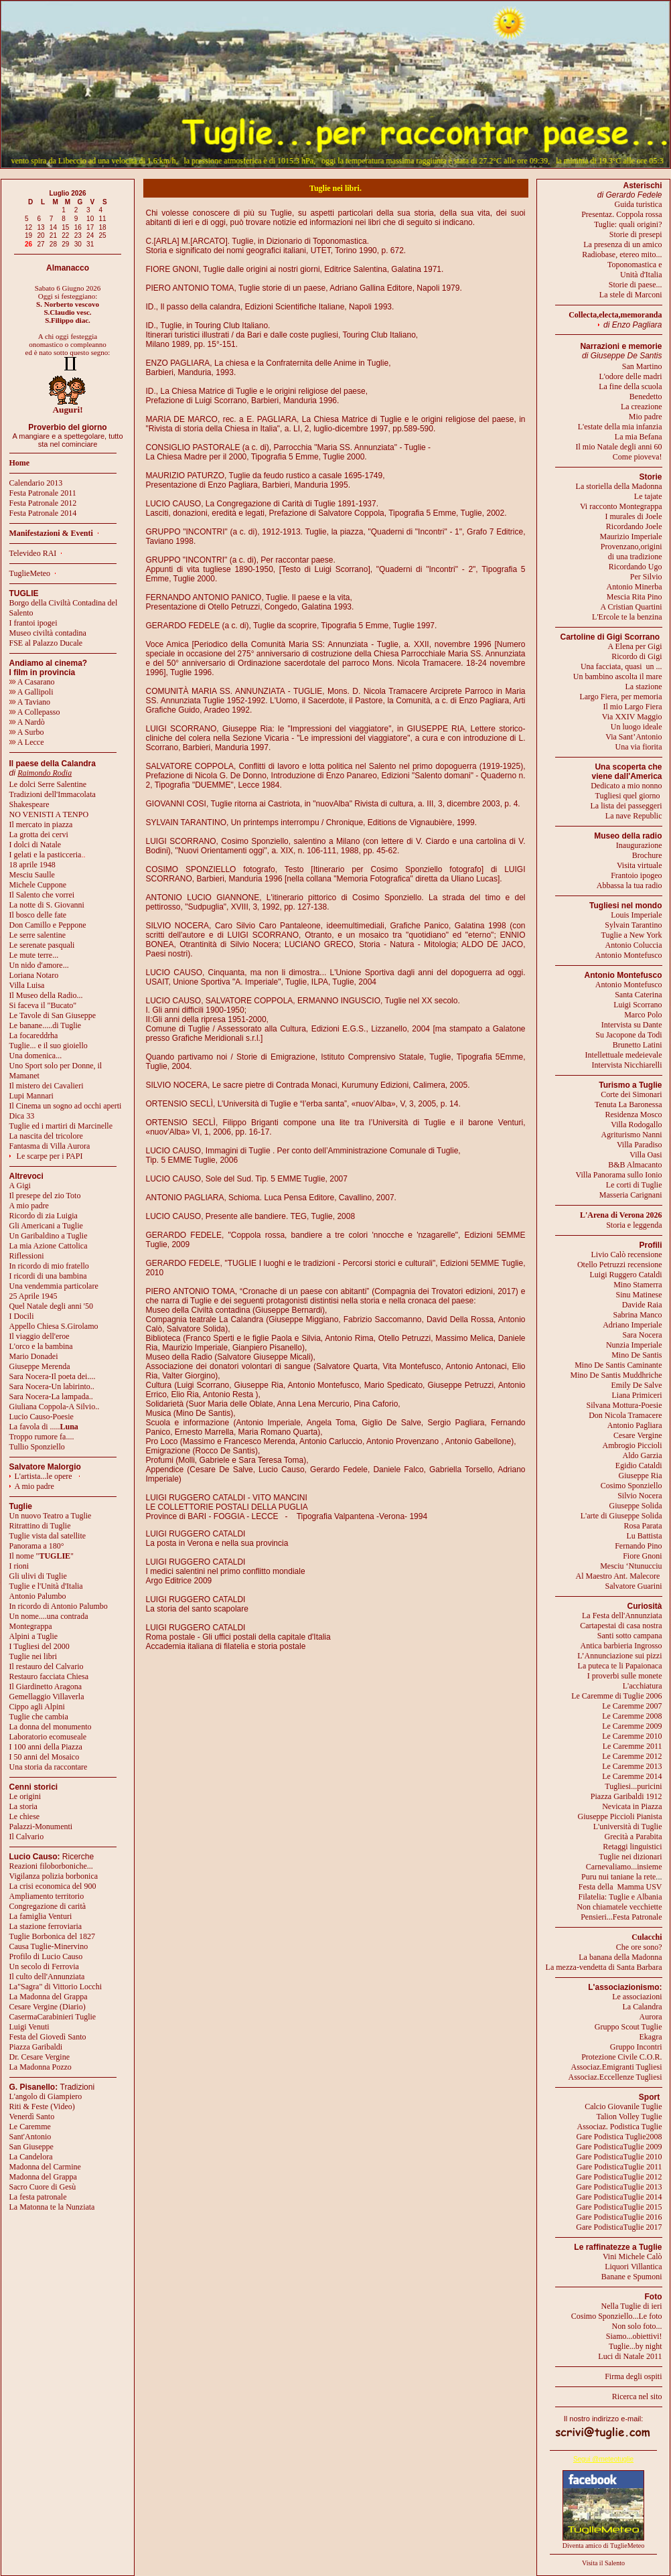  I want to click on Tuglie vista dal satellite, so click(47, 1536).